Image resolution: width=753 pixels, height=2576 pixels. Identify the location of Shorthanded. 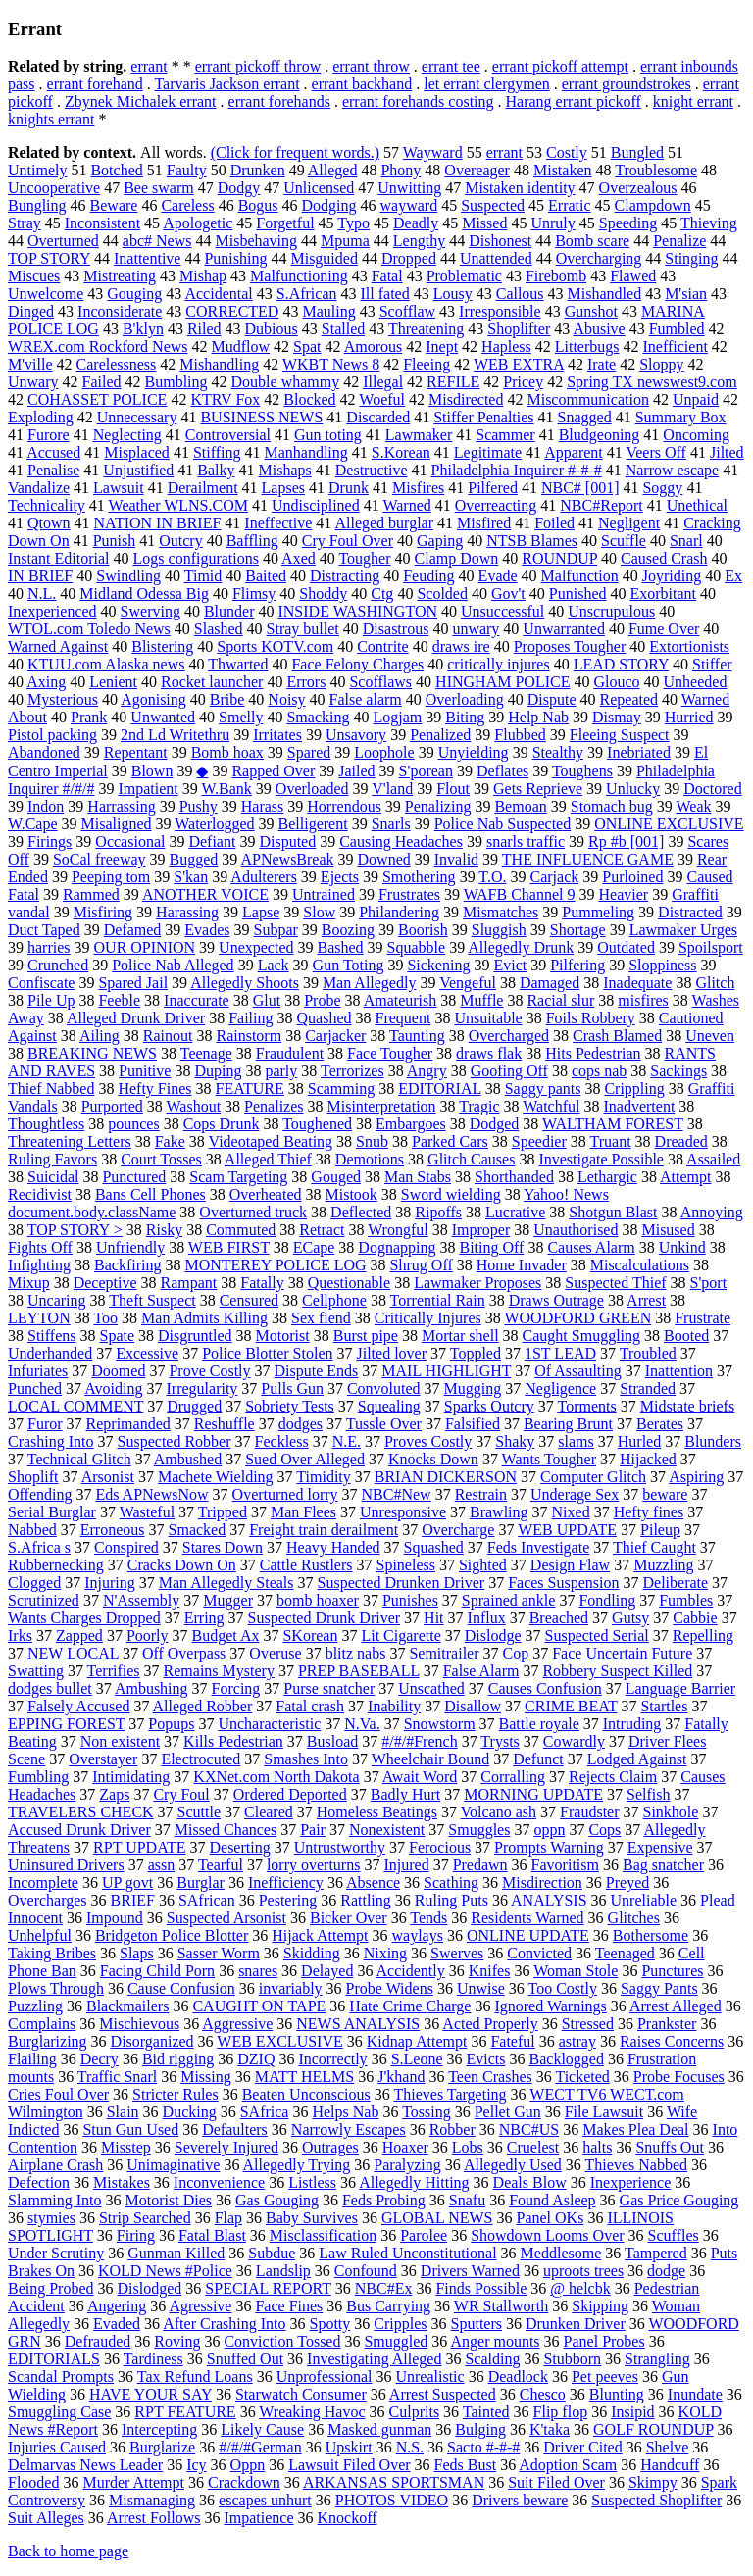
(514, 1176).